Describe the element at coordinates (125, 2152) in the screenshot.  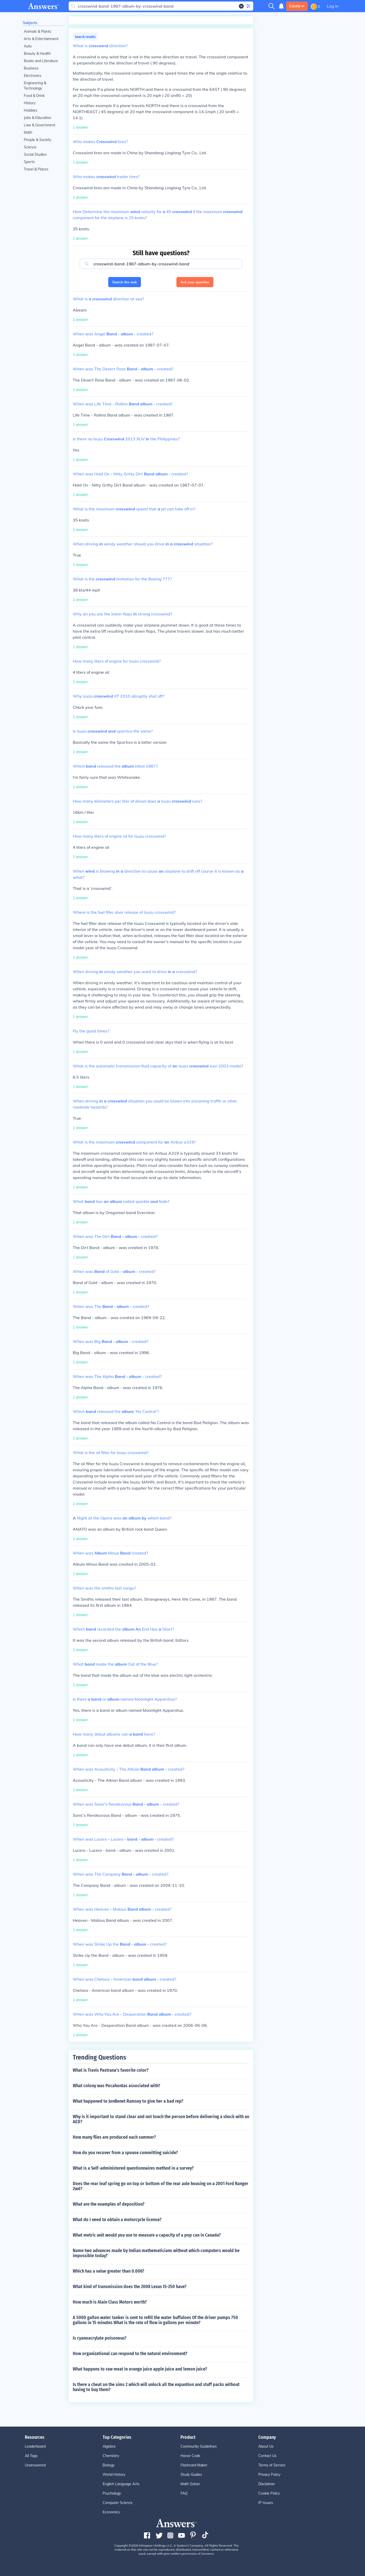
I see `How do you recover from a spouse committing suicide?` at that location.